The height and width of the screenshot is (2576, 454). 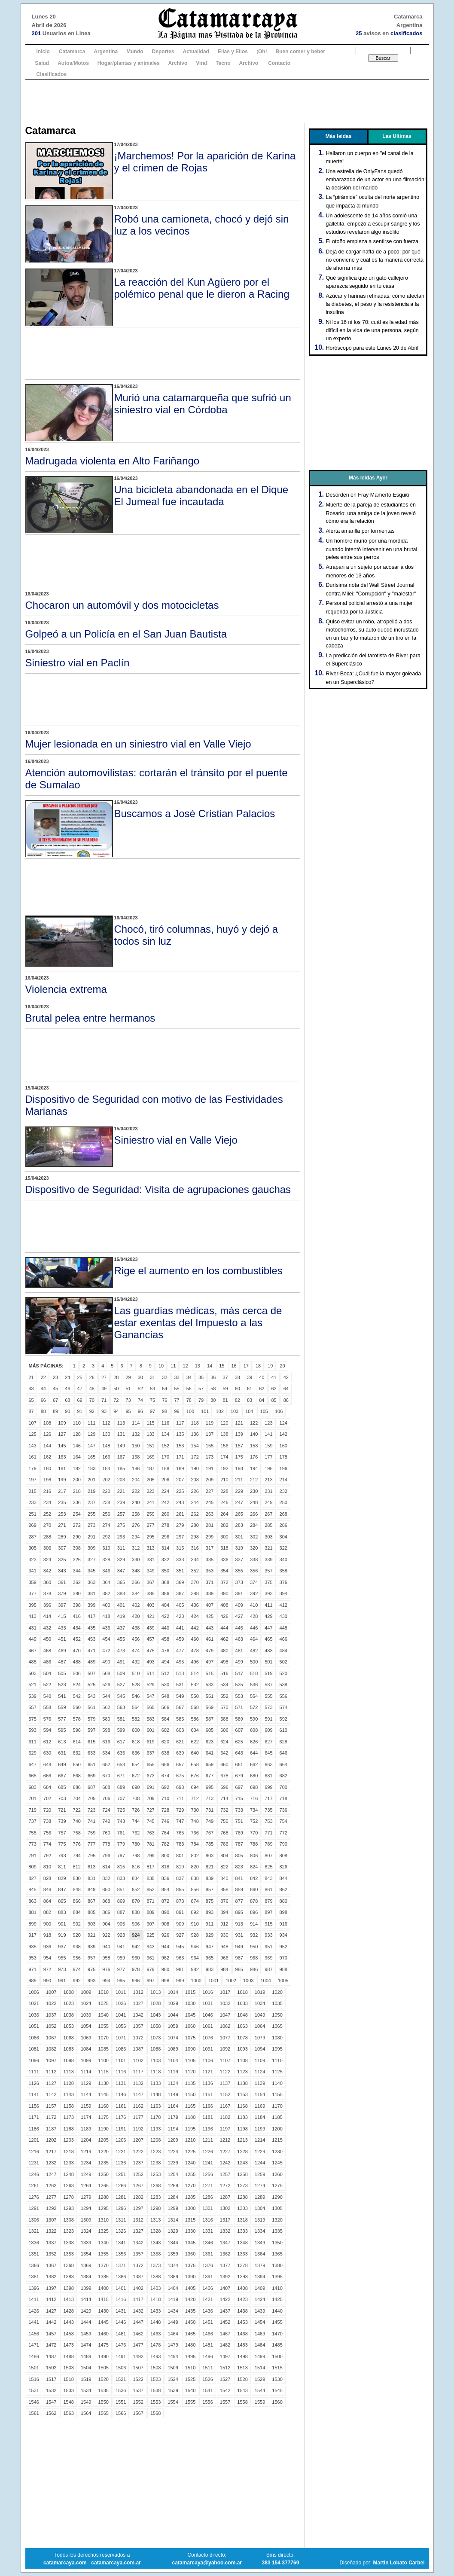 I want to click on 74, so click(x=140, y=1400).